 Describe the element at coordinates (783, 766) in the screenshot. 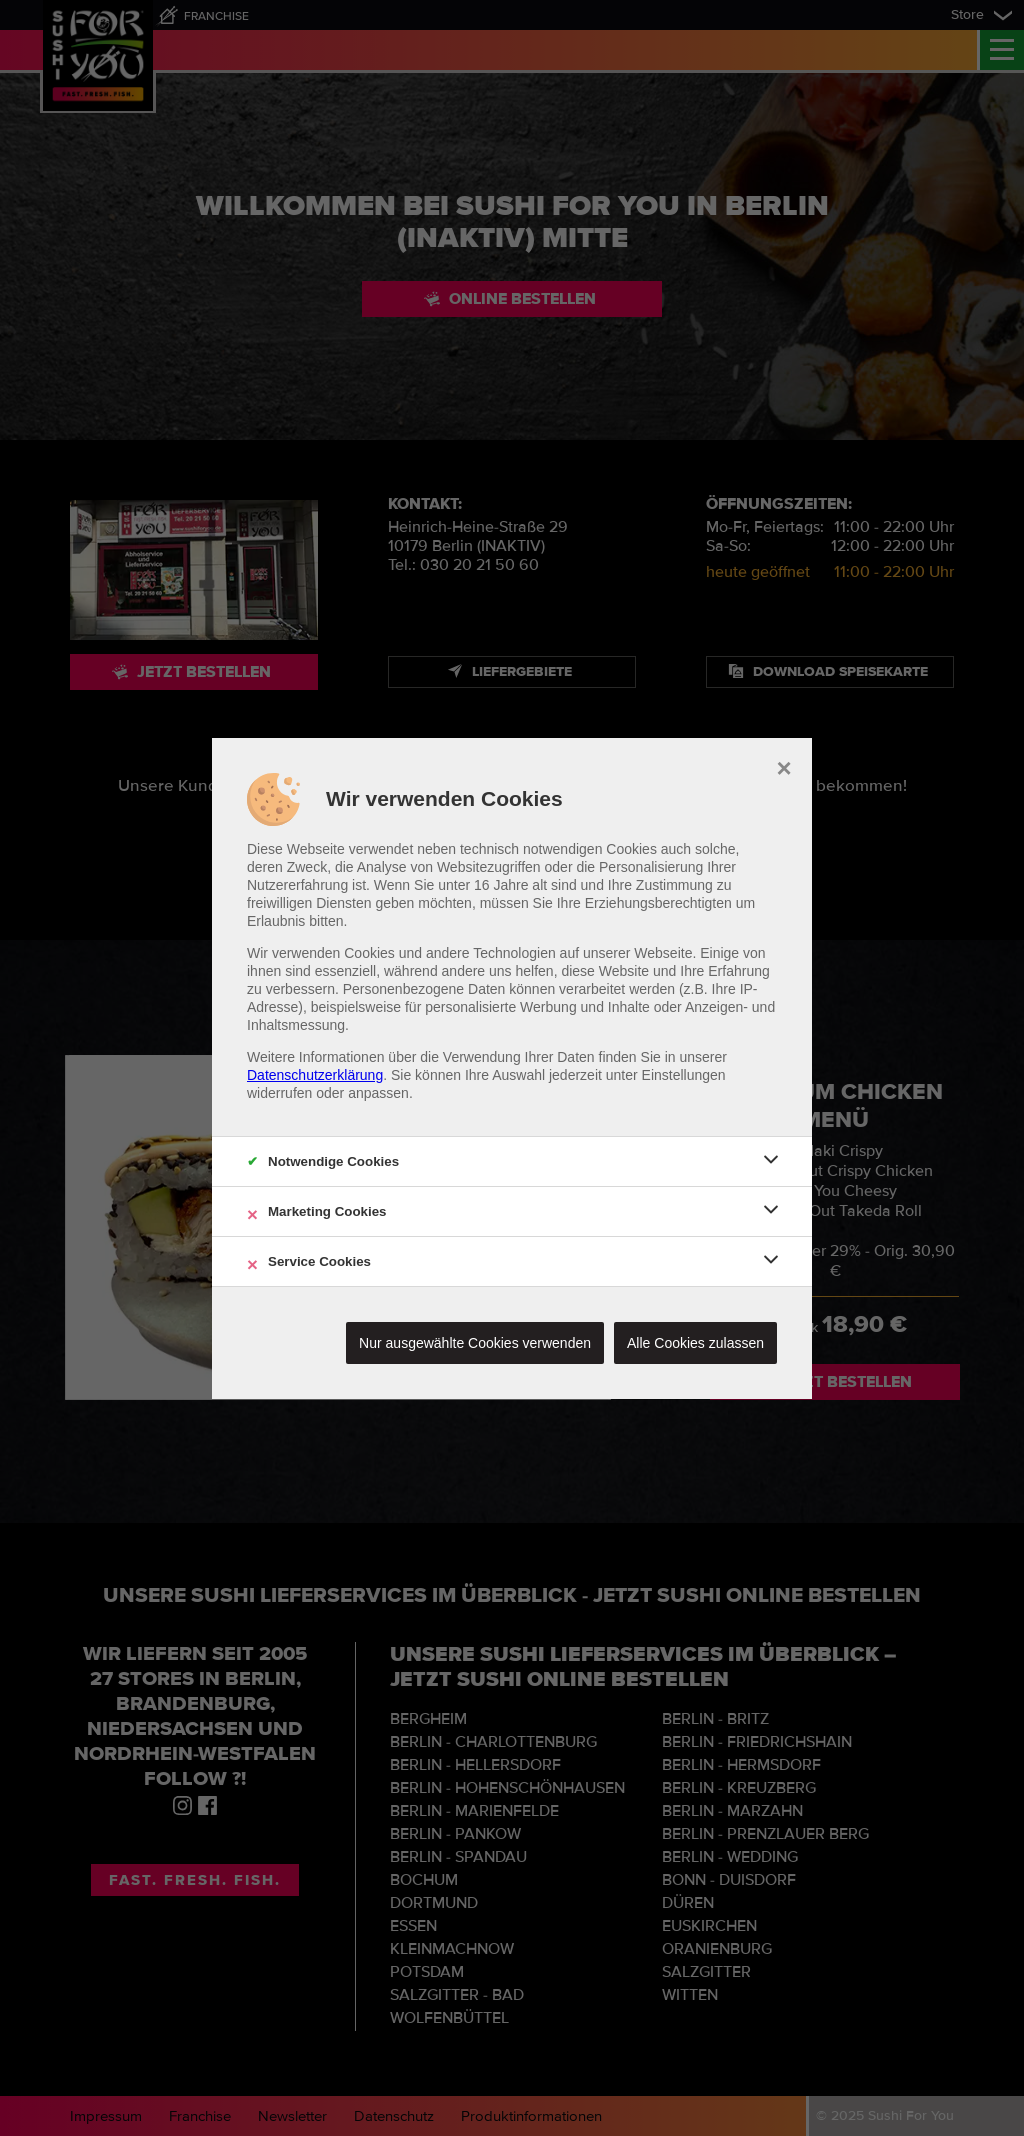

I see `× [close]` at that location.